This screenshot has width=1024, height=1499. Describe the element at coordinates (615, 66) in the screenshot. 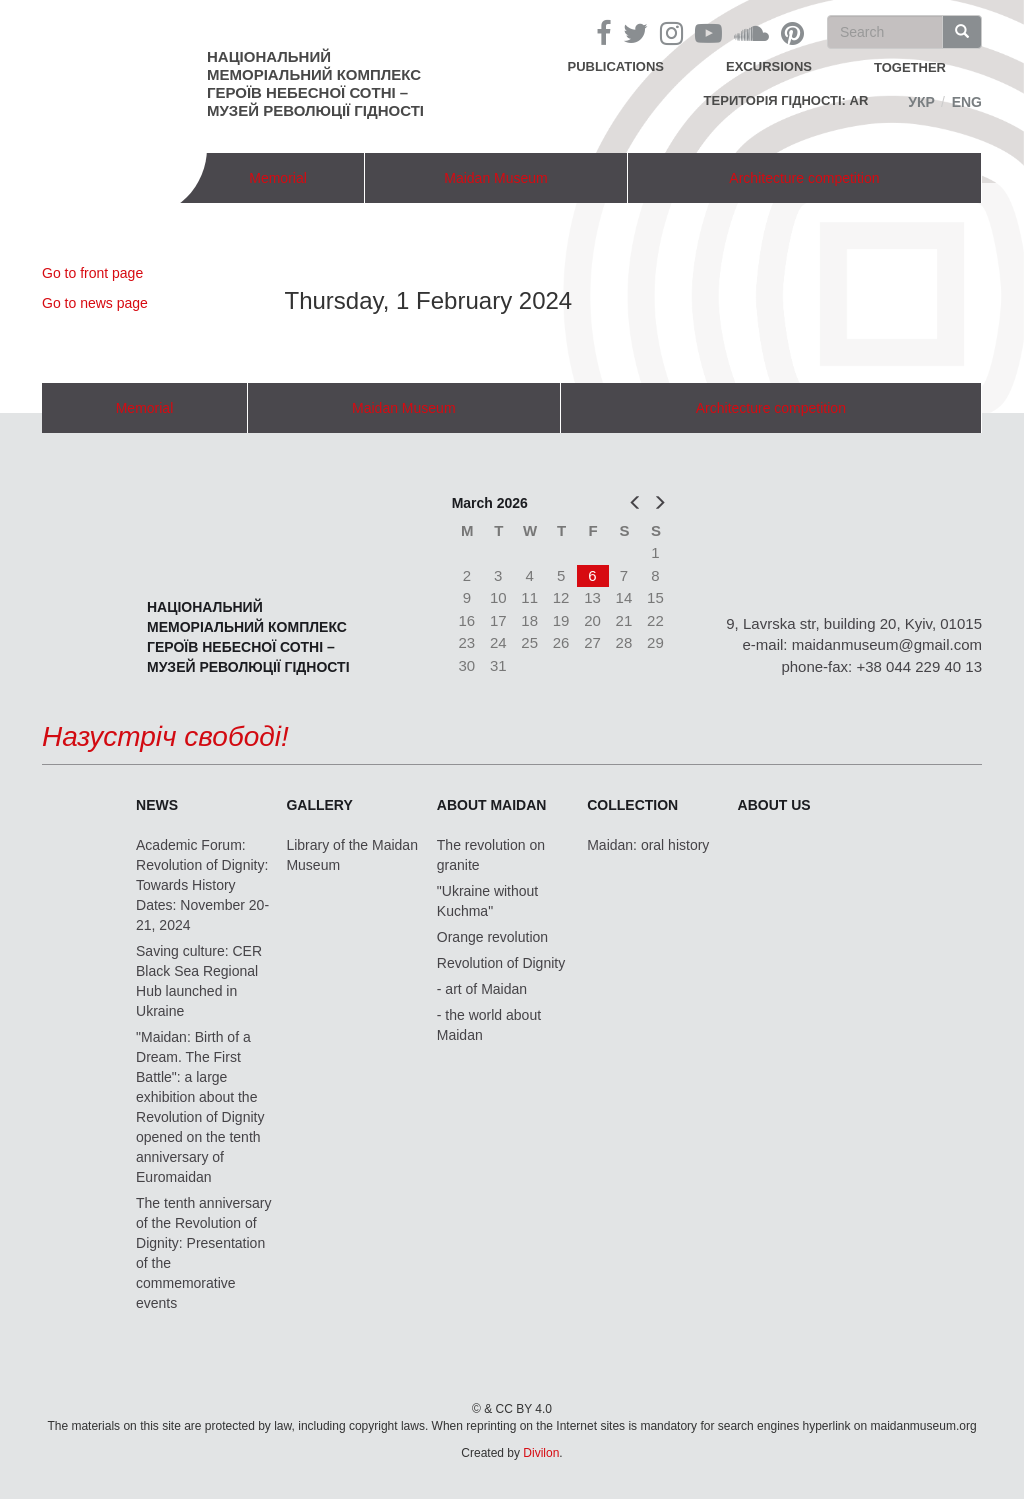

I see `Publications` at that location.